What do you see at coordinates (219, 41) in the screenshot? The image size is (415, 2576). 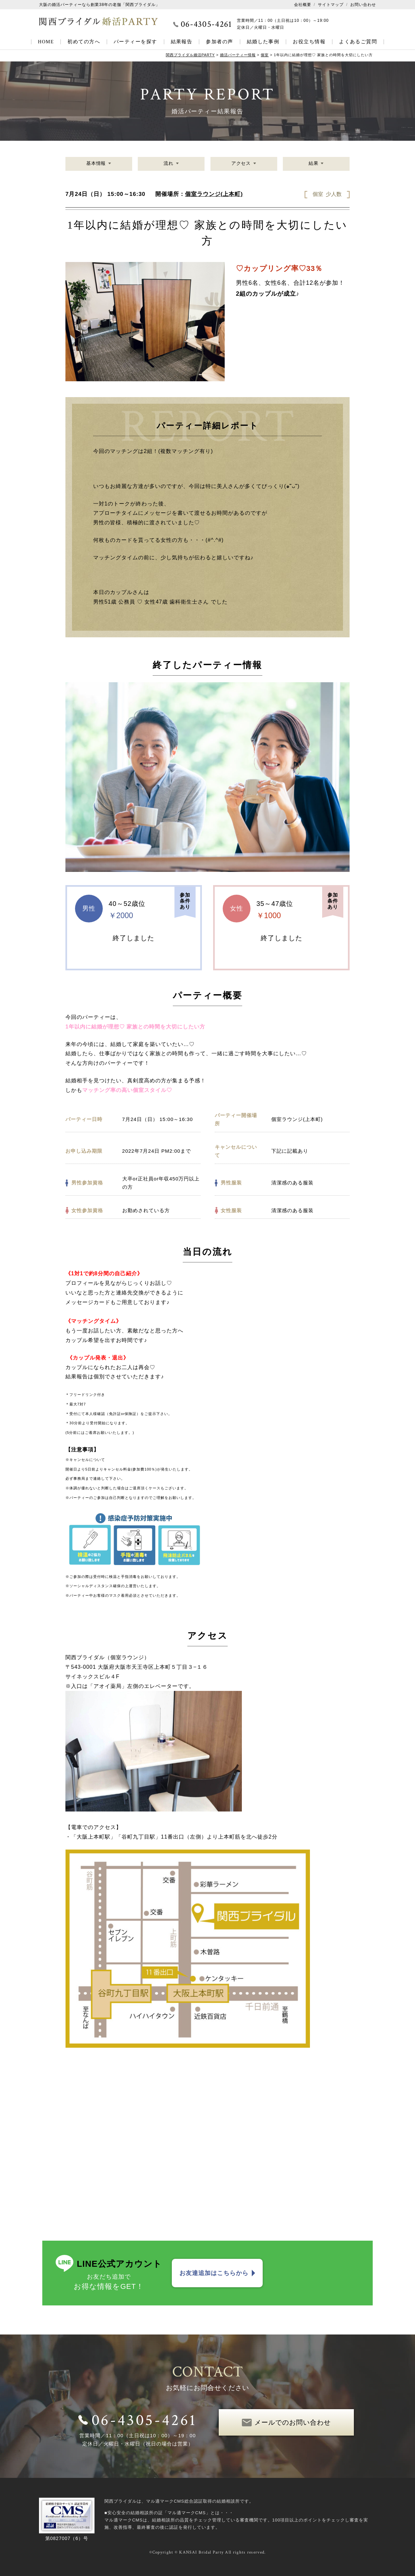 I see `参加者の声` at bounding box center [219, 41].